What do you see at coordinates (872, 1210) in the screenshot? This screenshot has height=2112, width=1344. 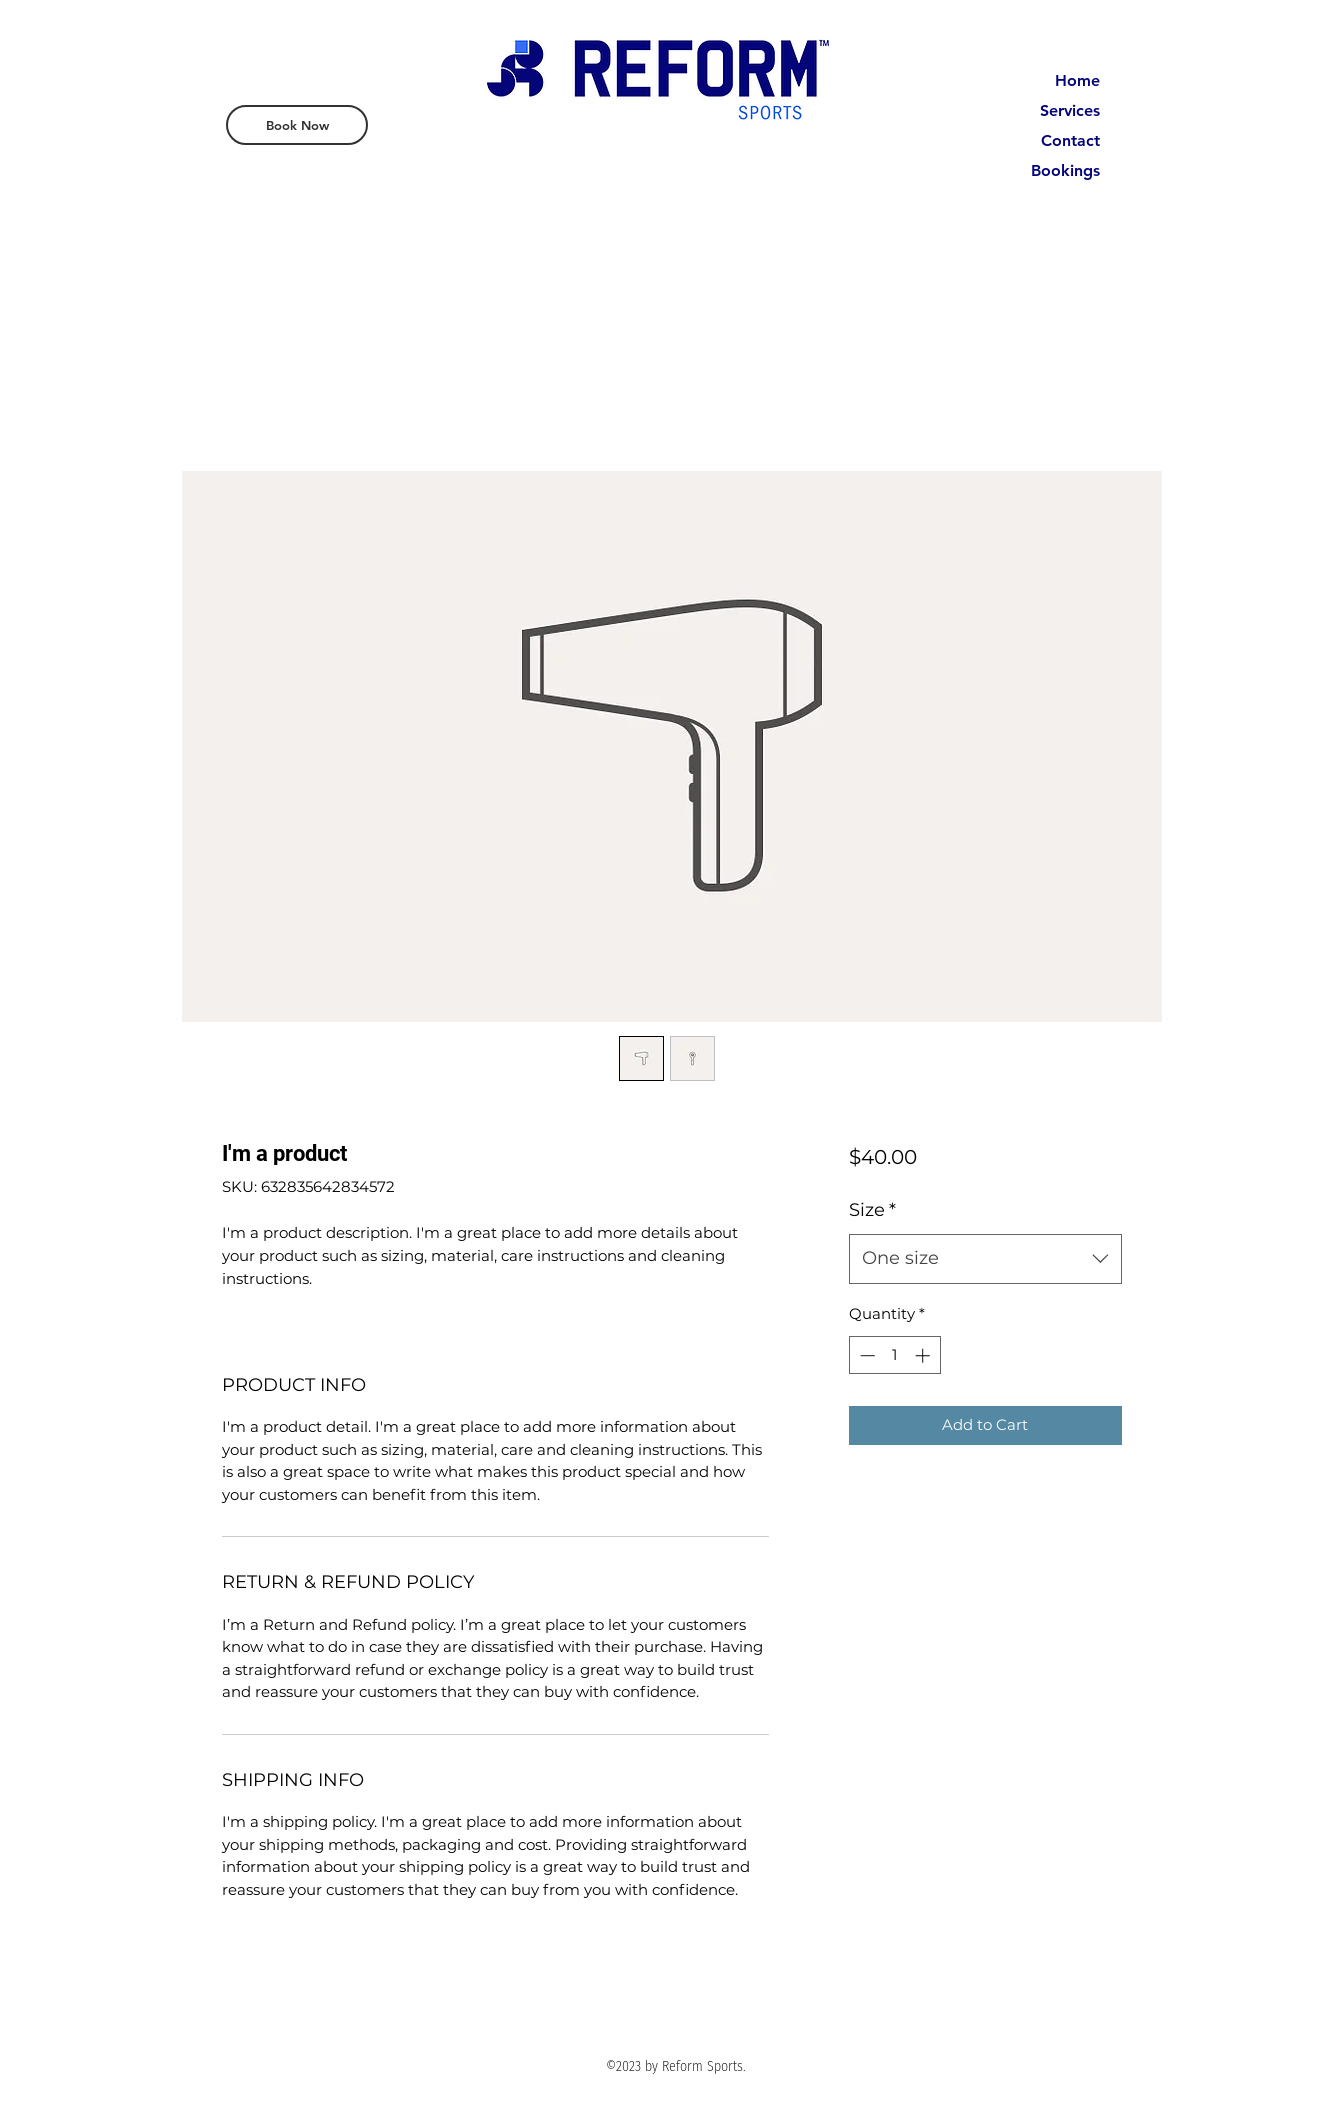 I see `Size` at bounding box center [872, 1210].